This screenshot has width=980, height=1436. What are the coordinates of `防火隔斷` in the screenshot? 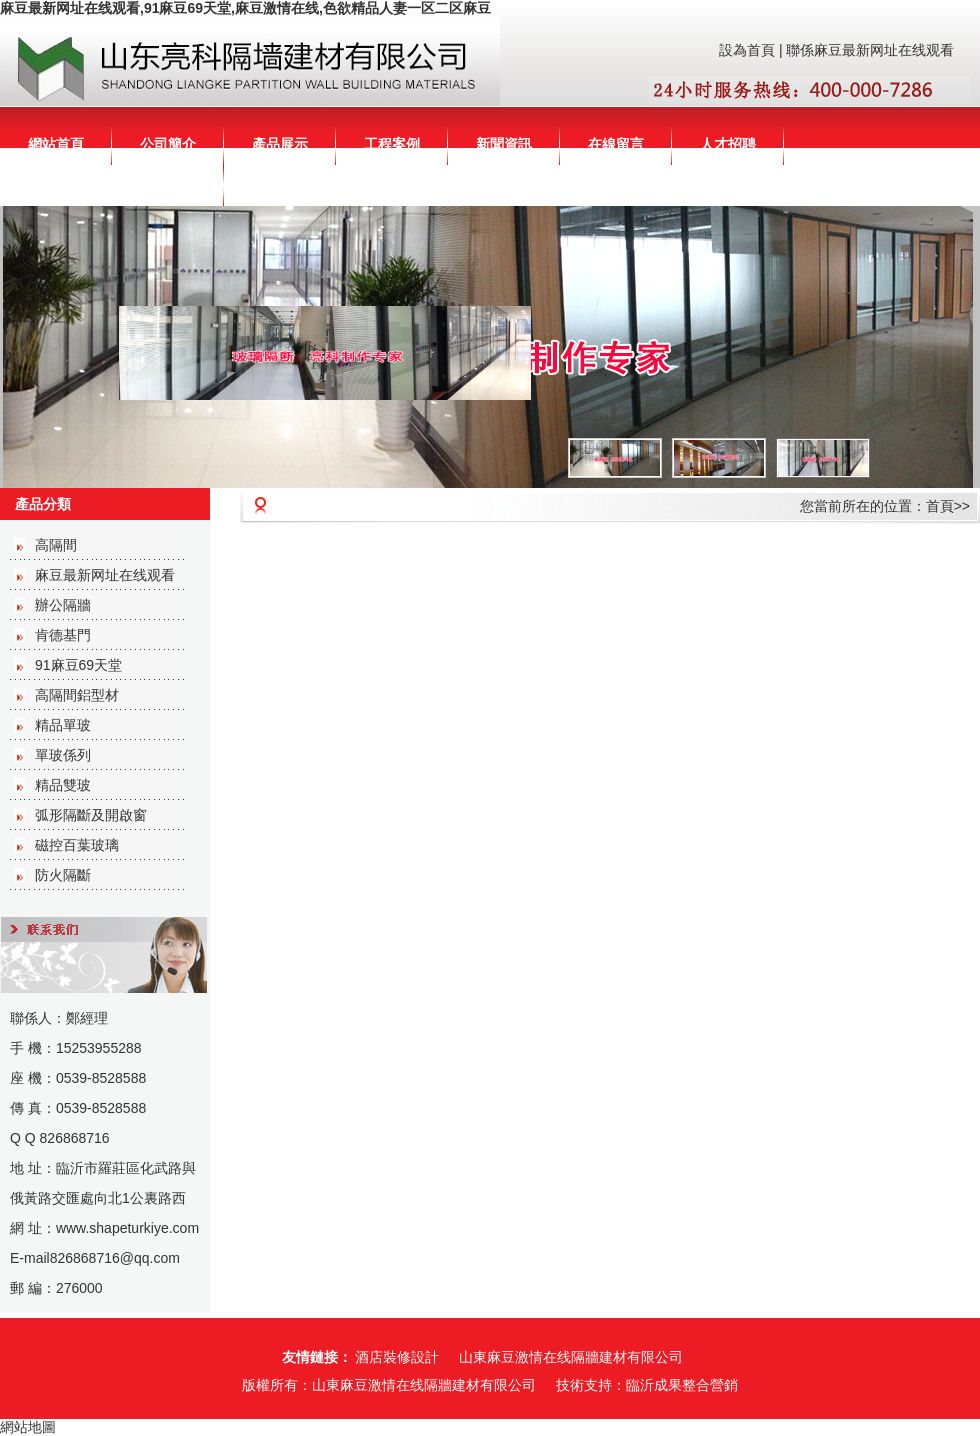 It's located at (63, 875).